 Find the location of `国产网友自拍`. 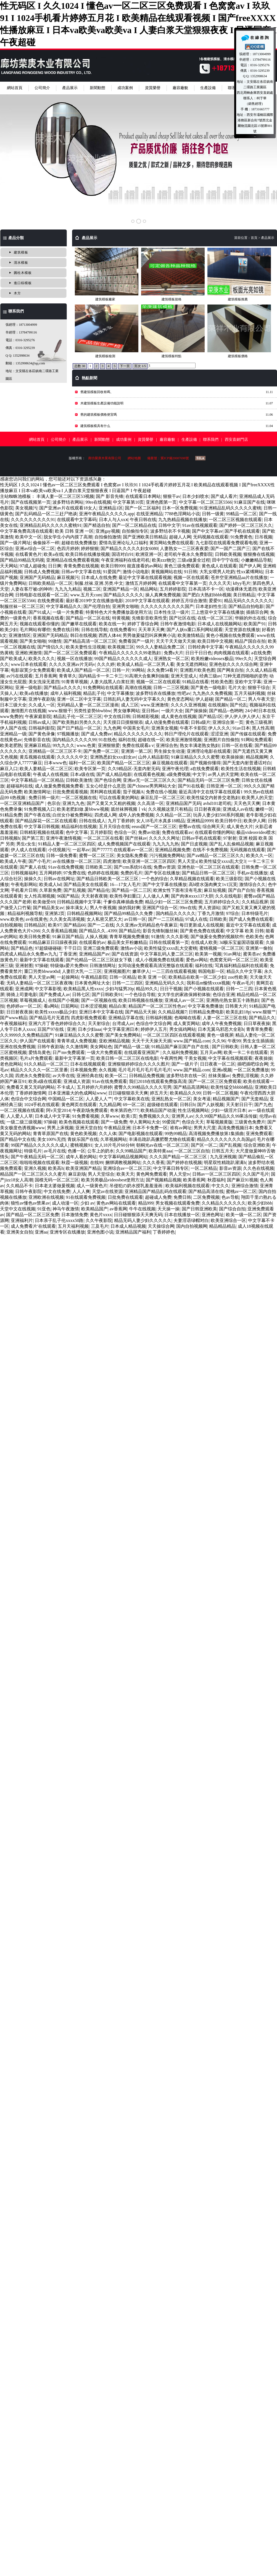

国产网友自拍 is located at coordinates (230, 670).